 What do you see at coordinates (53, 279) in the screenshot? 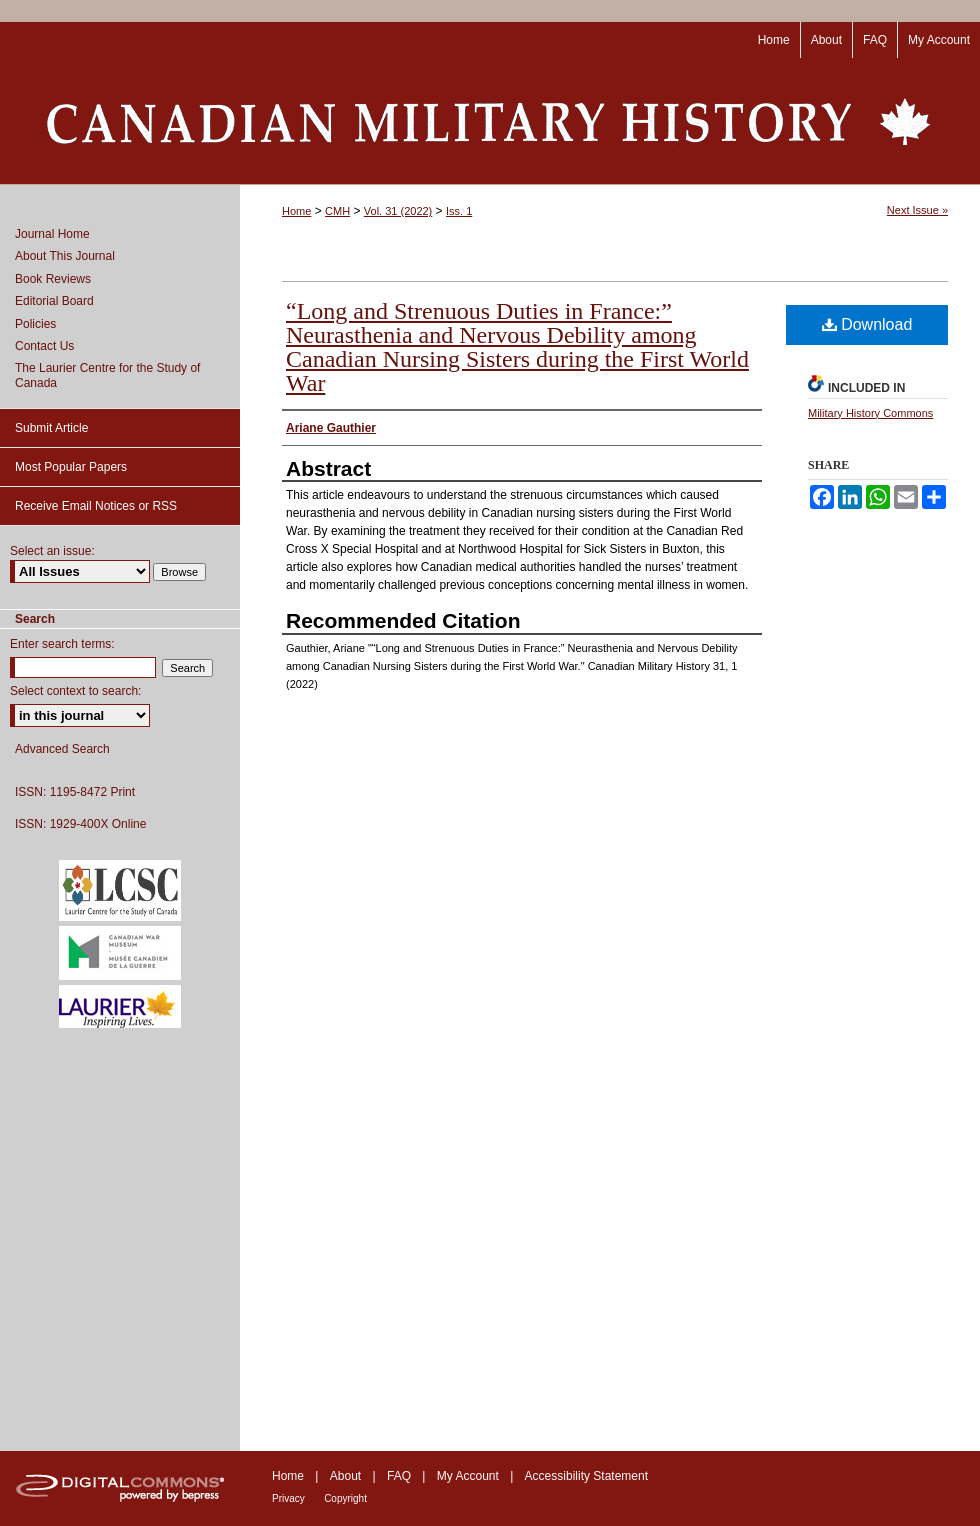
I see `Book Reviews` at bounding box center [53, 279].